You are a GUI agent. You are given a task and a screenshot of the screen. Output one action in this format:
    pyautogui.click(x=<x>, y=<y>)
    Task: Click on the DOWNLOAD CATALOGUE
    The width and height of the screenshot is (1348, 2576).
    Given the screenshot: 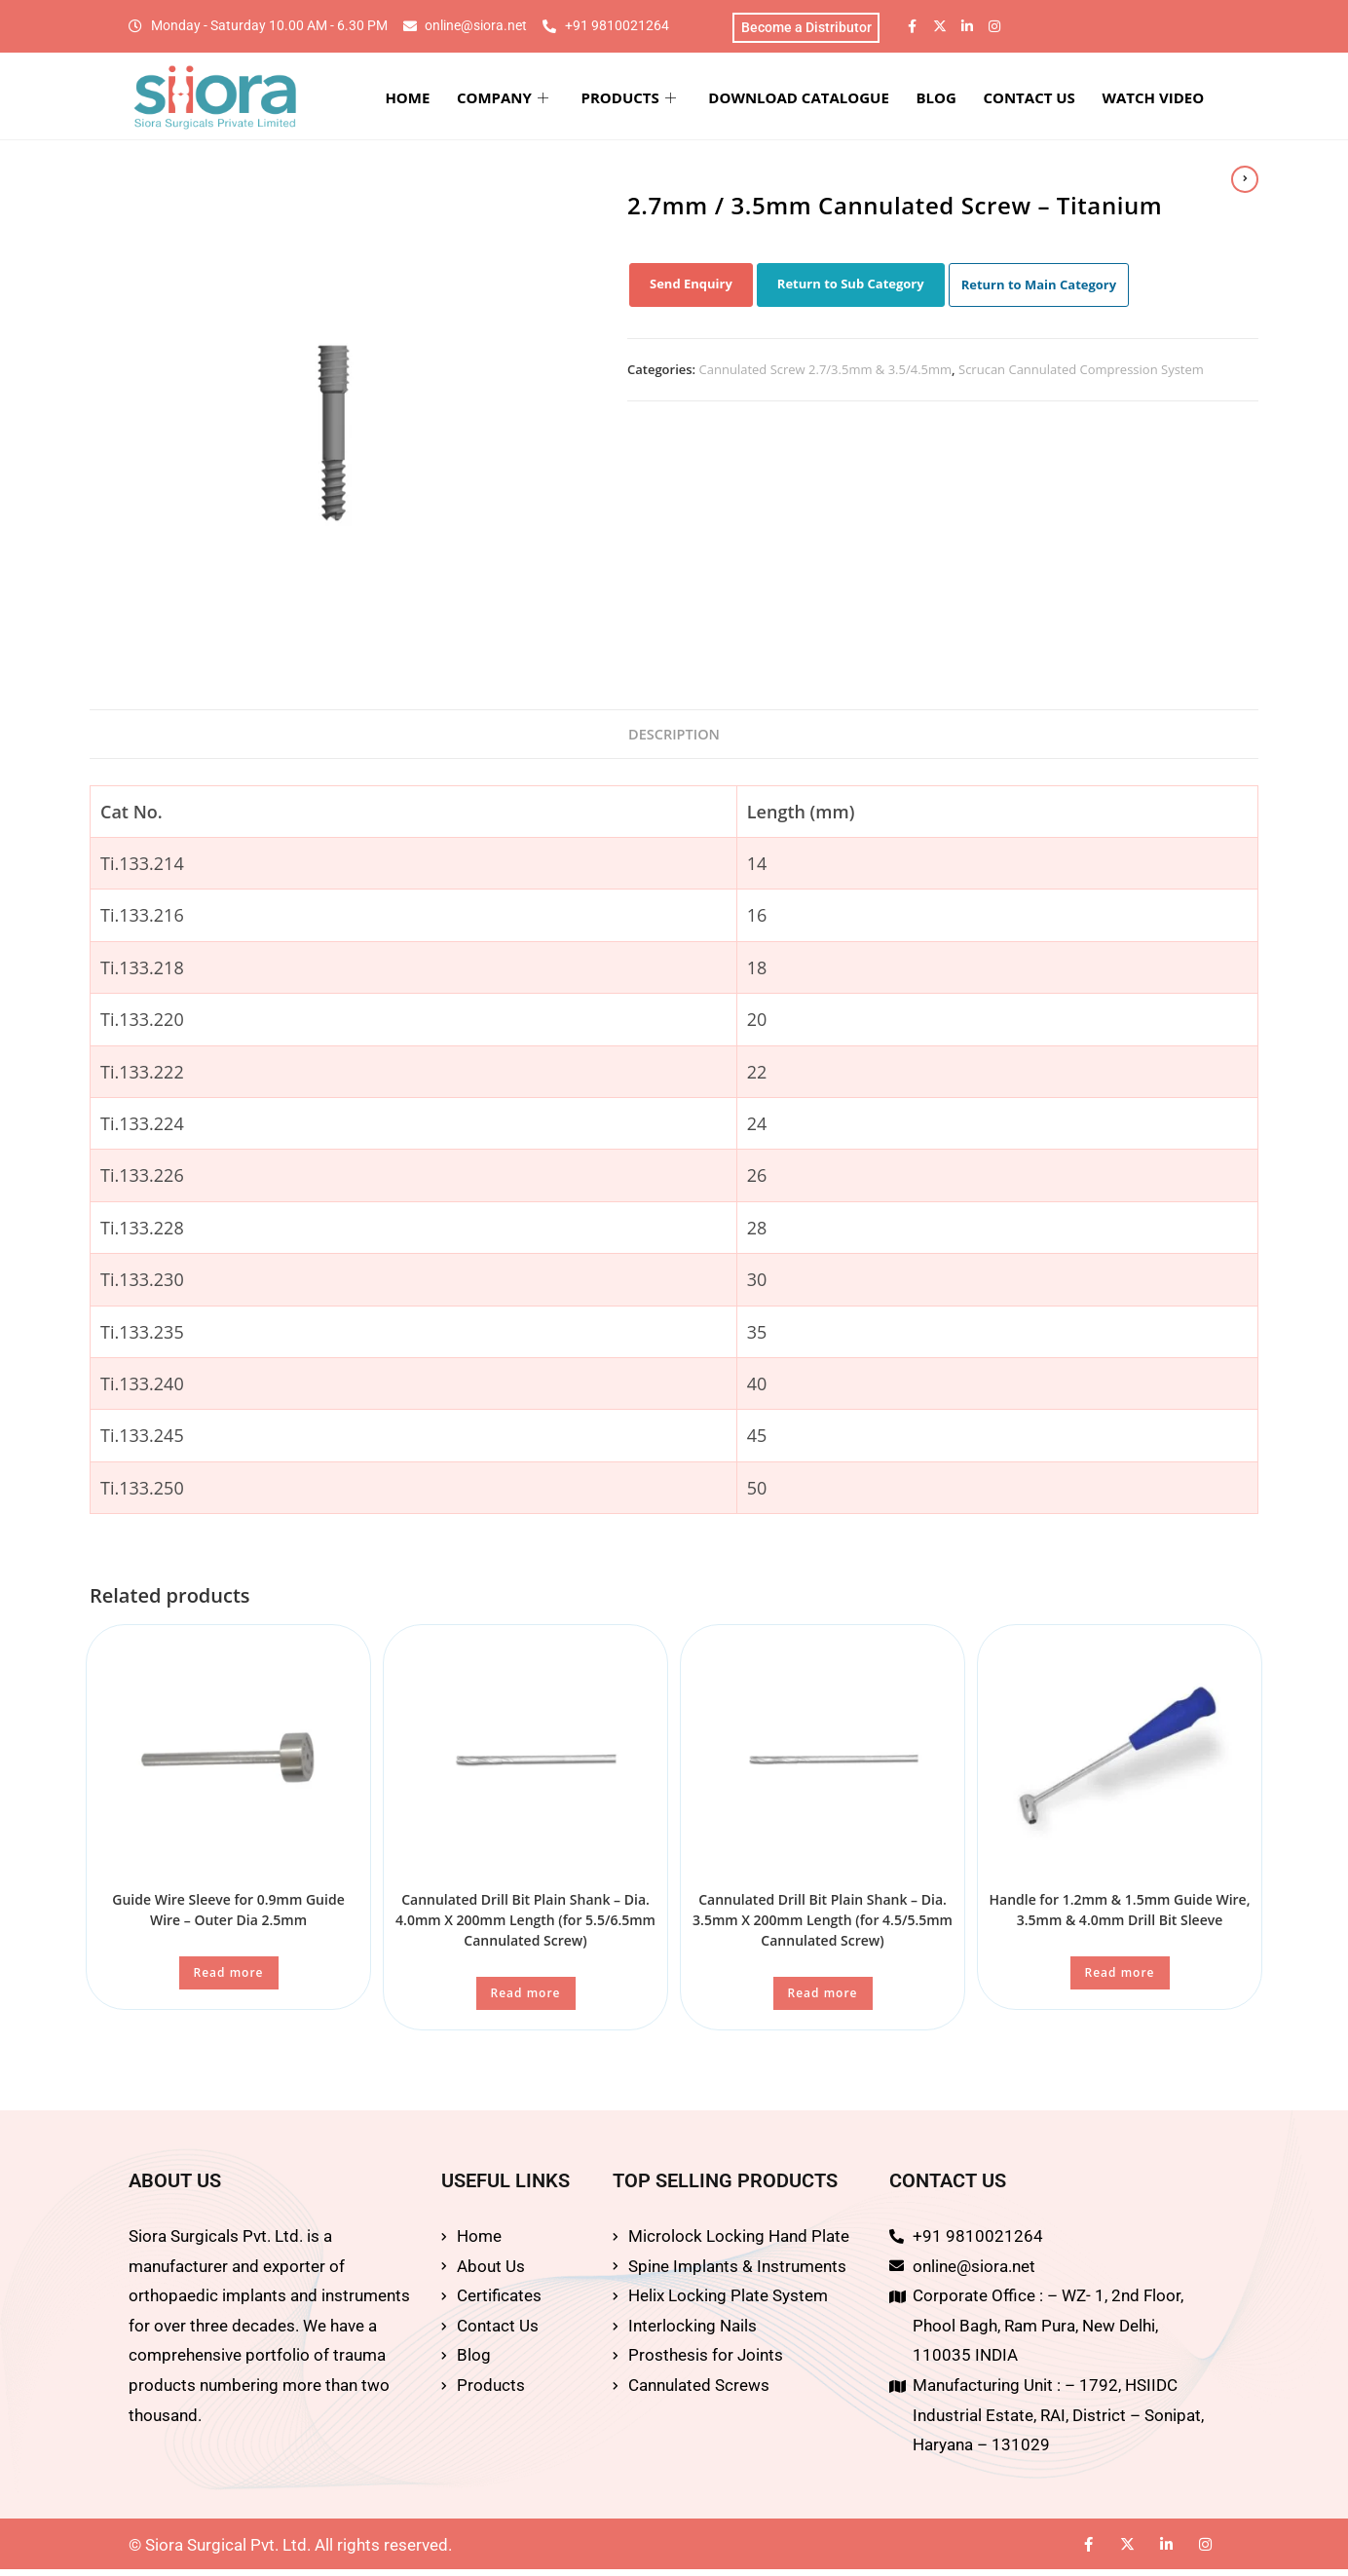 What is the action you would take?
    pyautogui.click(x=838, y=99)
    